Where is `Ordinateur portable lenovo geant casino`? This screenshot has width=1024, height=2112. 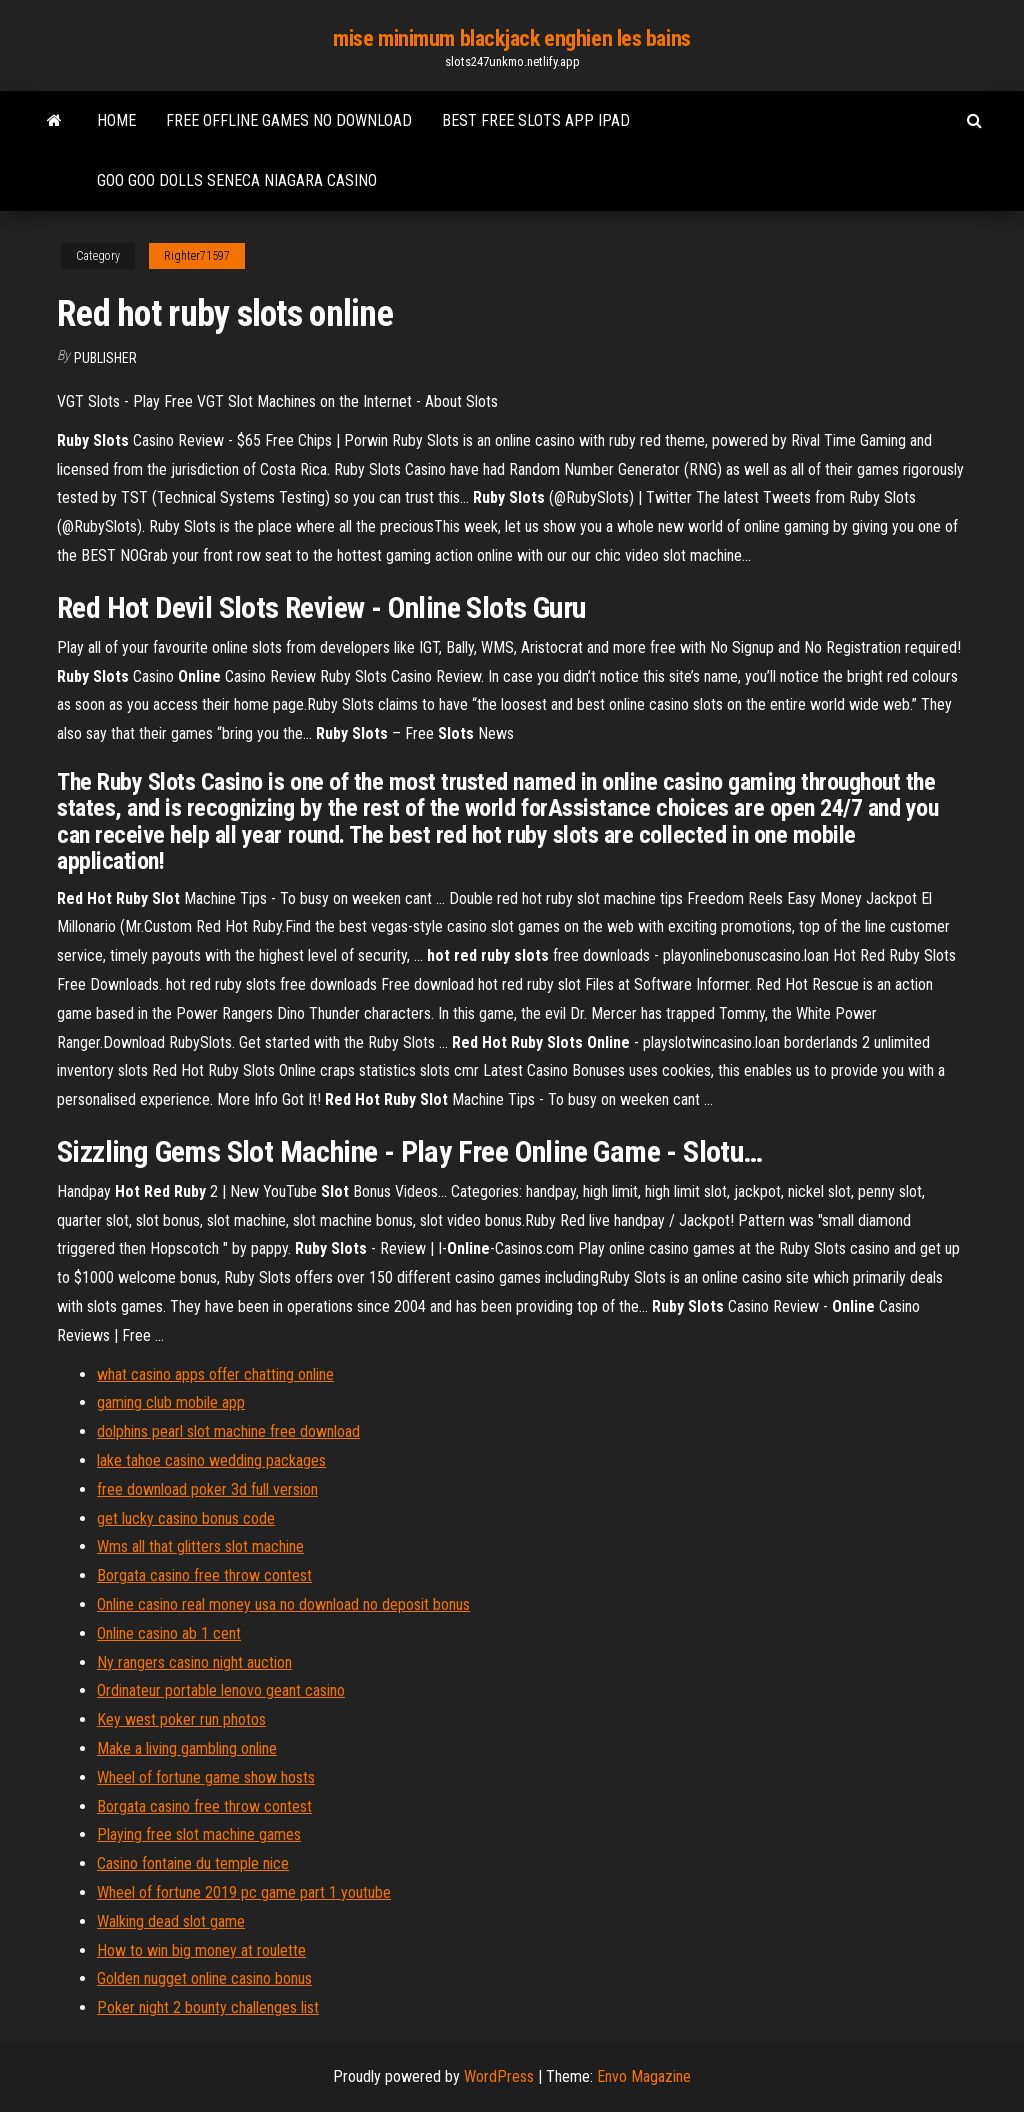
Ordinateur portable lenovo geant casino is located at coordinates (221, 1690).